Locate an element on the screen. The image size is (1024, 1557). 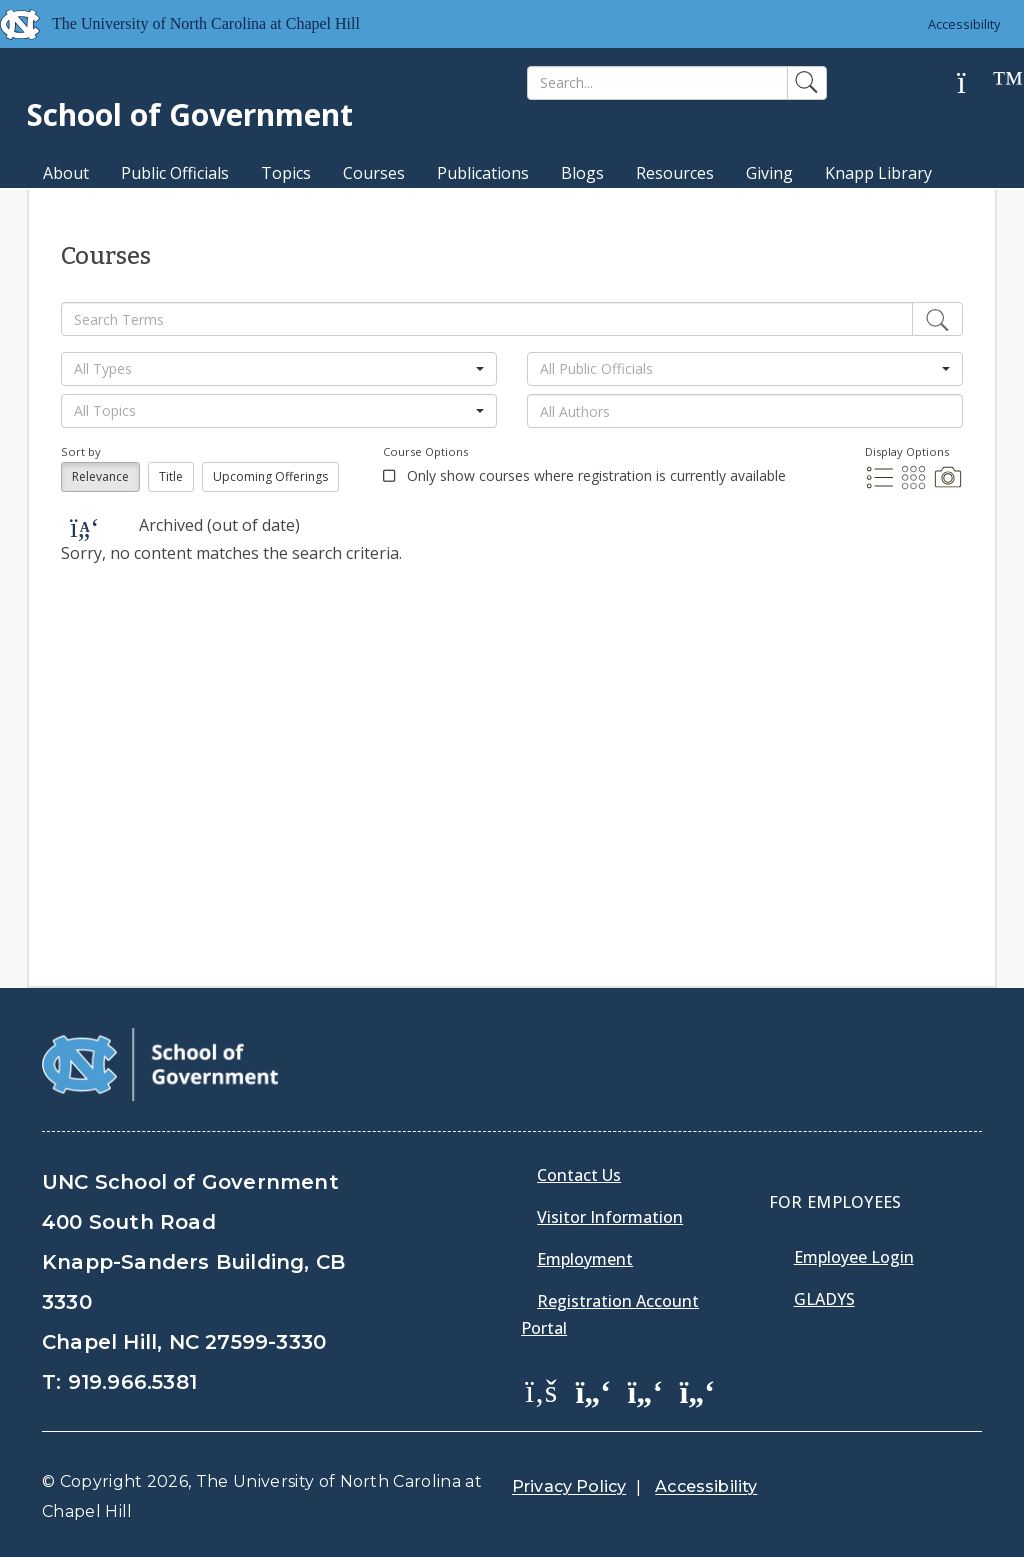
Blogs is located at coordinates (582, 173).